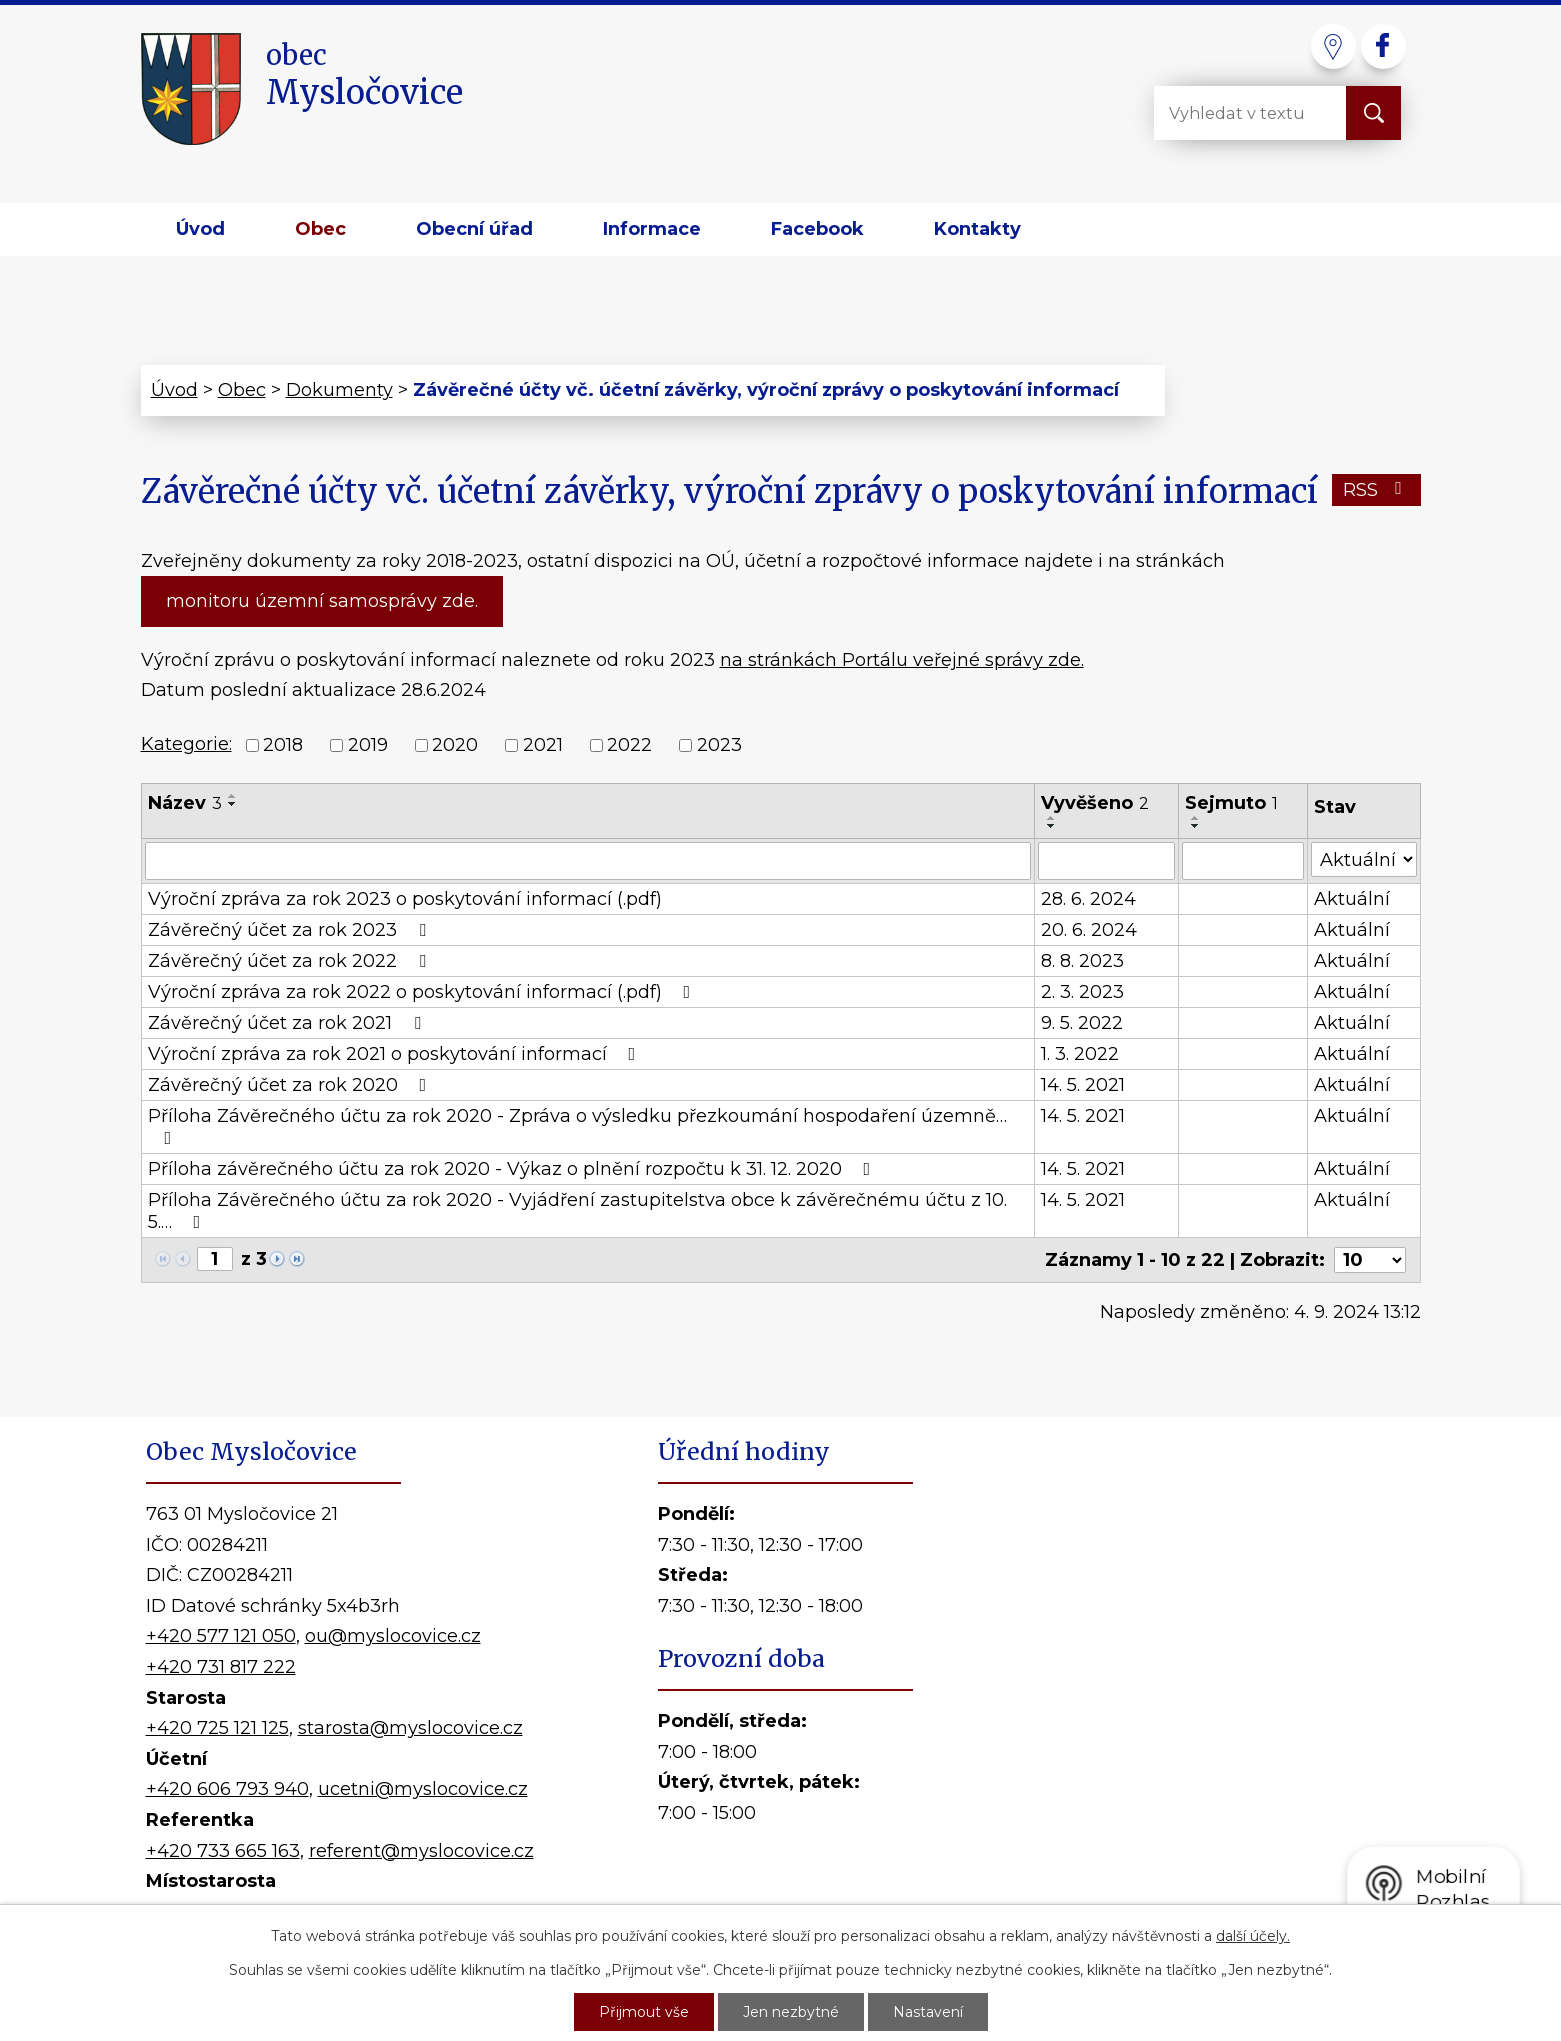  I want to click on +420 733 665 163, so click(223, 1851).